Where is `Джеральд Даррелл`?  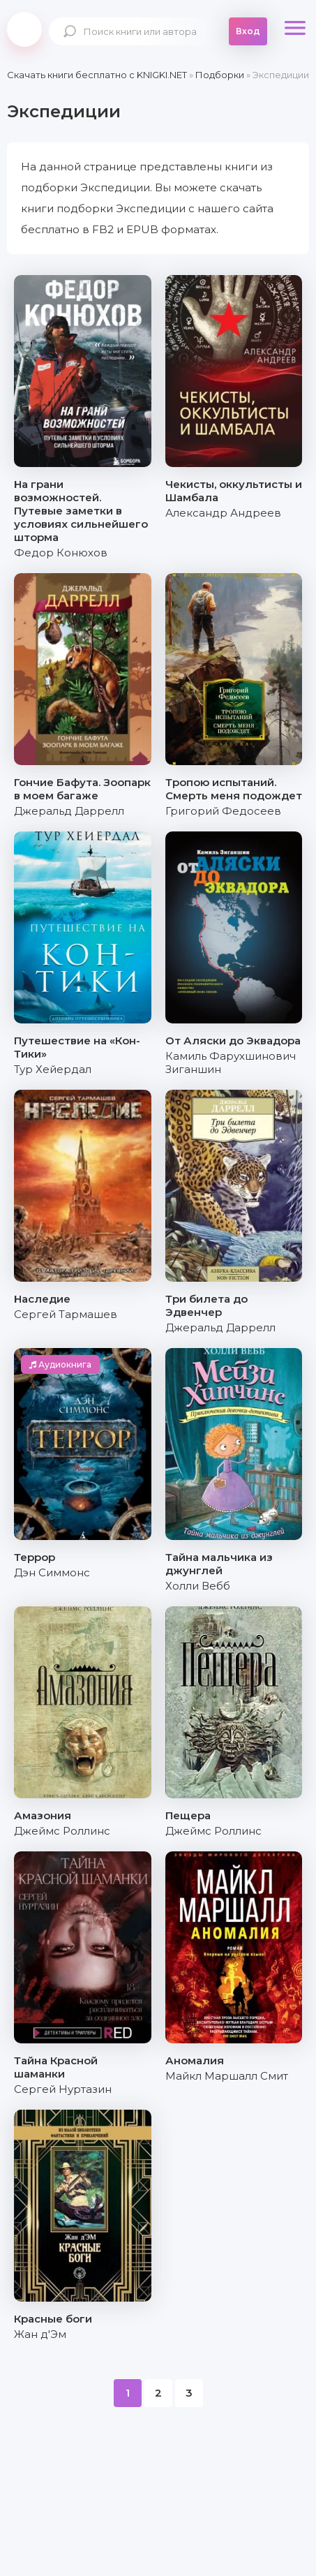
Джеральд Даррелл is located at coordinates (69, 810).